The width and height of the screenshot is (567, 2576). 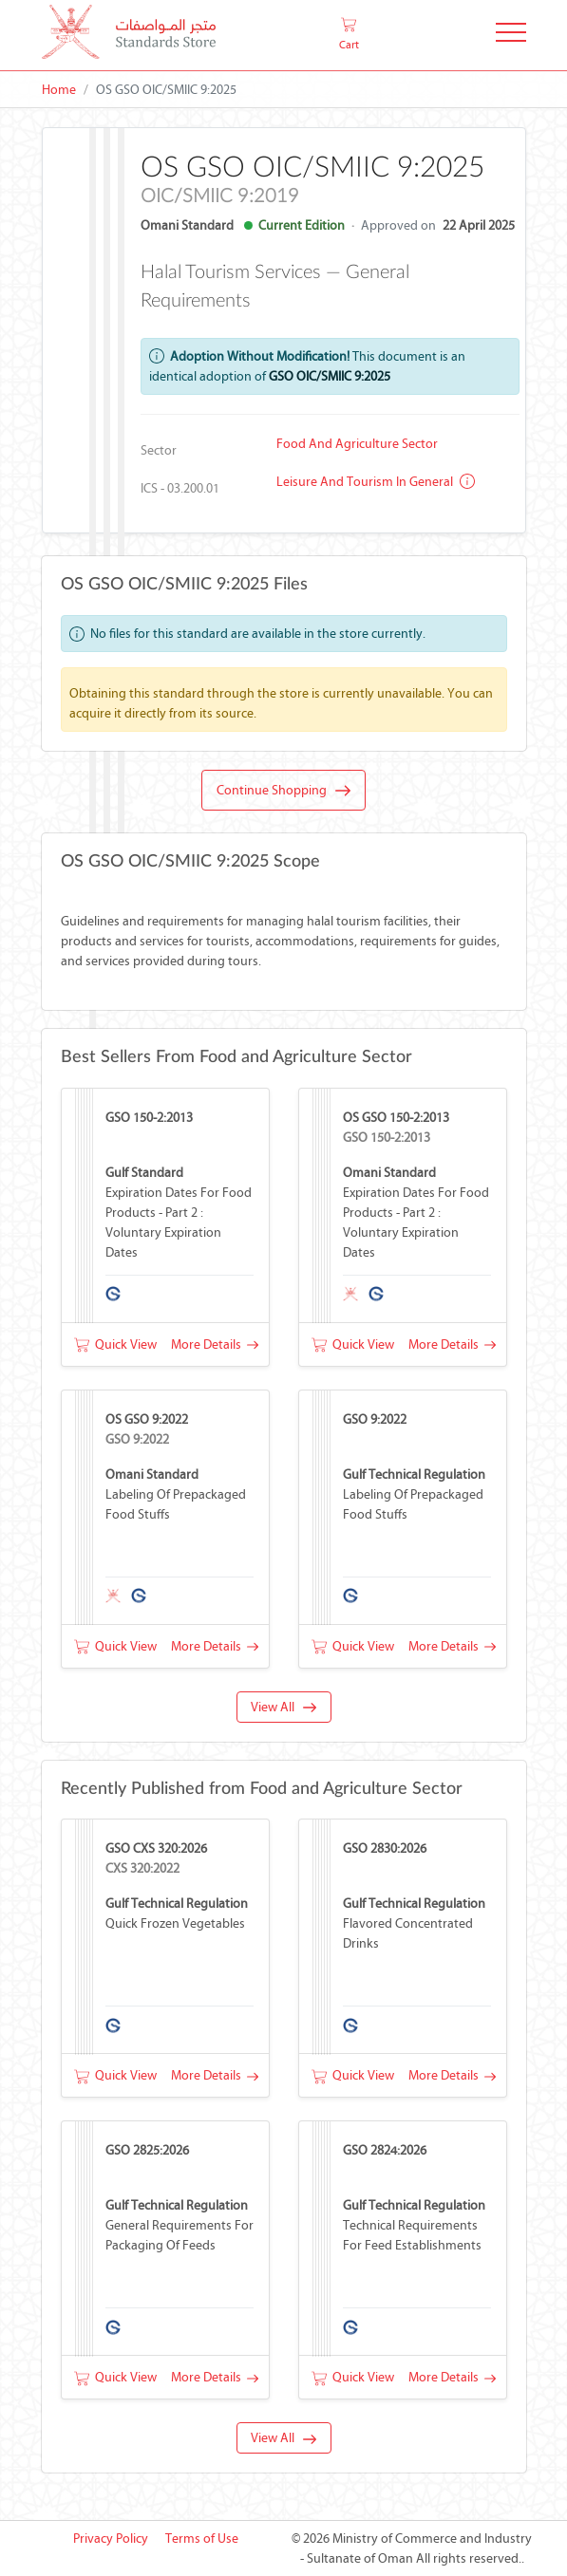 What do you see at coordinates (375, 482) in the screenshot?
I see `Leisure and tourism in general` at bounding box center [375, 482].